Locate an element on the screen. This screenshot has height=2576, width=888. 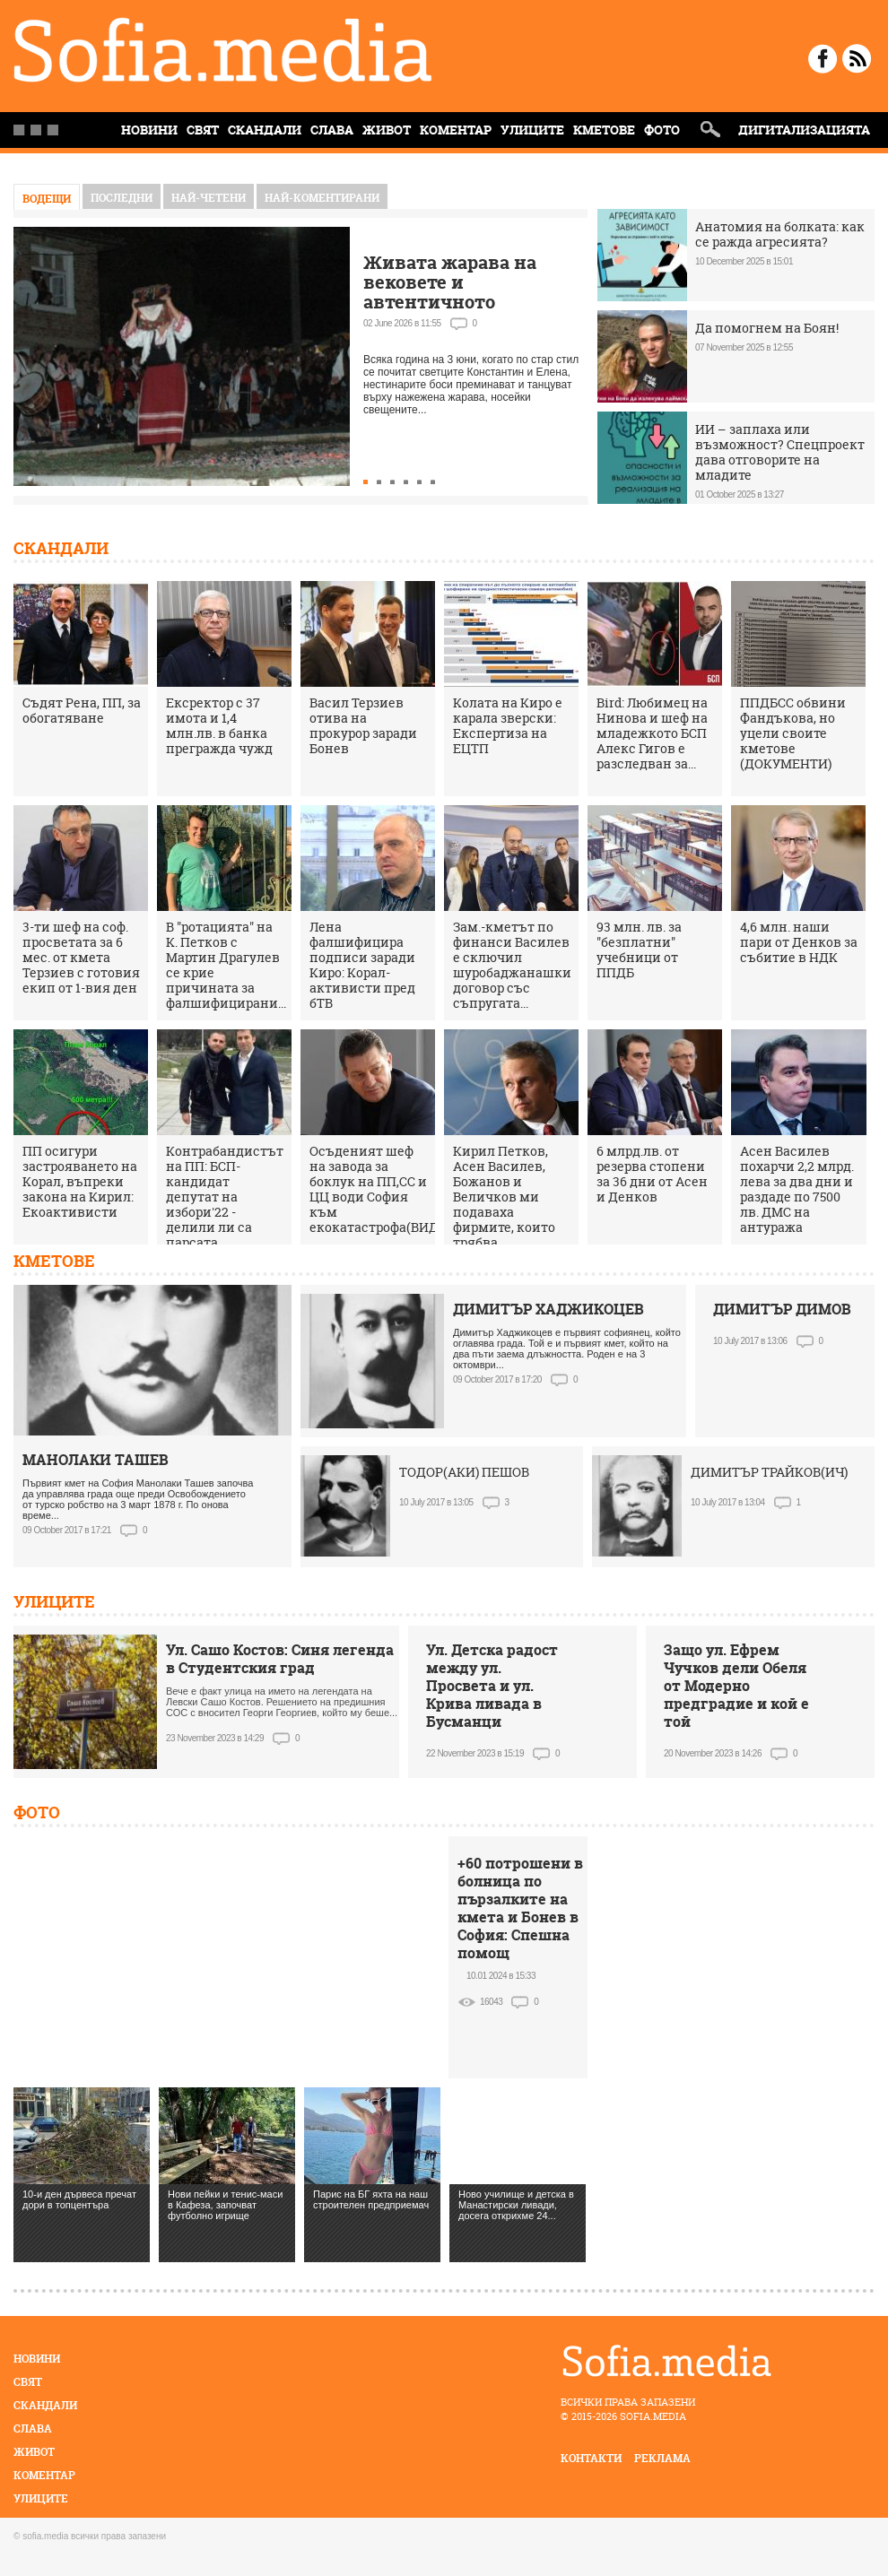
Съдят Рена, ПП, за обогатяване is located at coordinates (81, 710).